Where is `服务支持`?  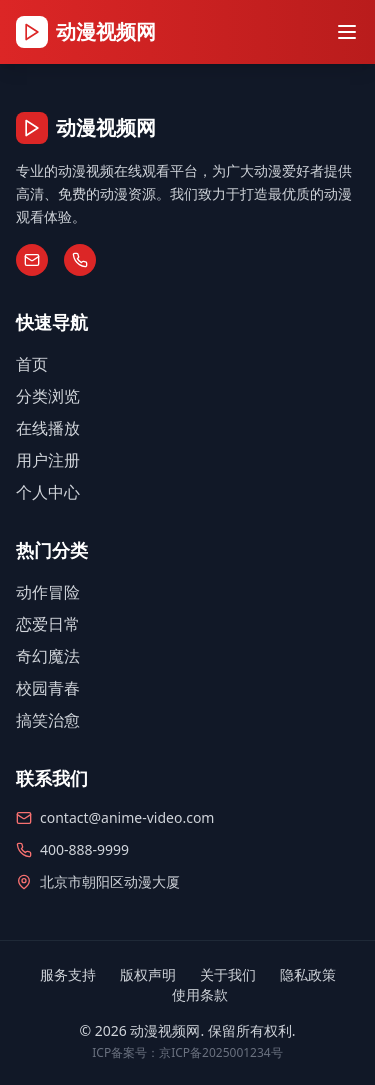 服务支持 is located at coordinates (68, 974).